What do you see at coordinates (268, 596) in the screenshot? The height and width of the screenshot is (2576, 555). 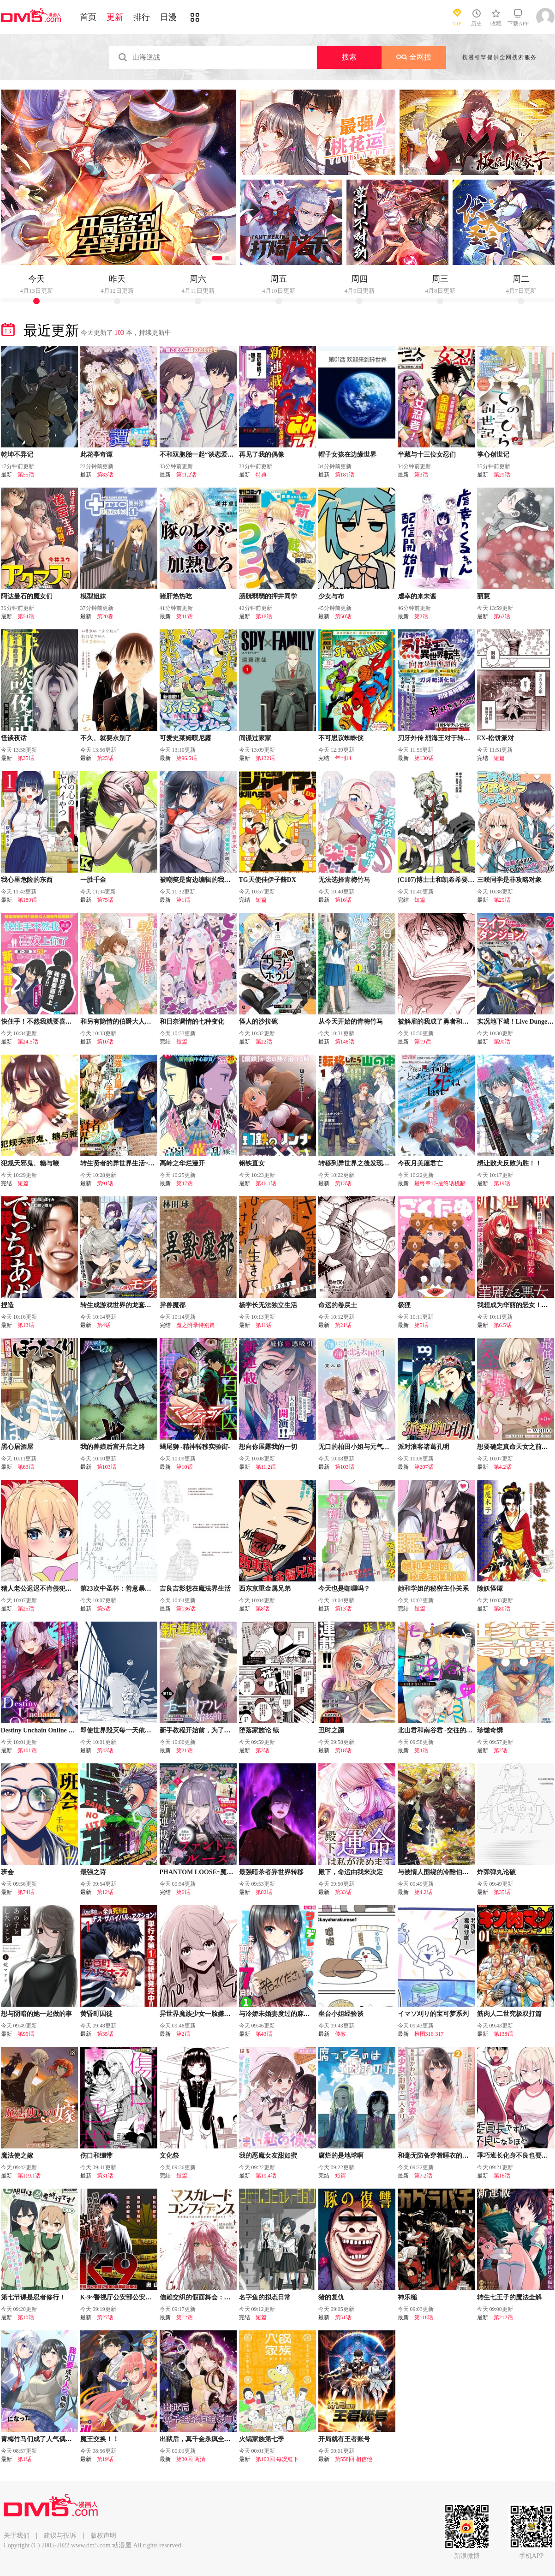 I see `膀胱弱弱的押井同学` at bounding box center [268, 596].